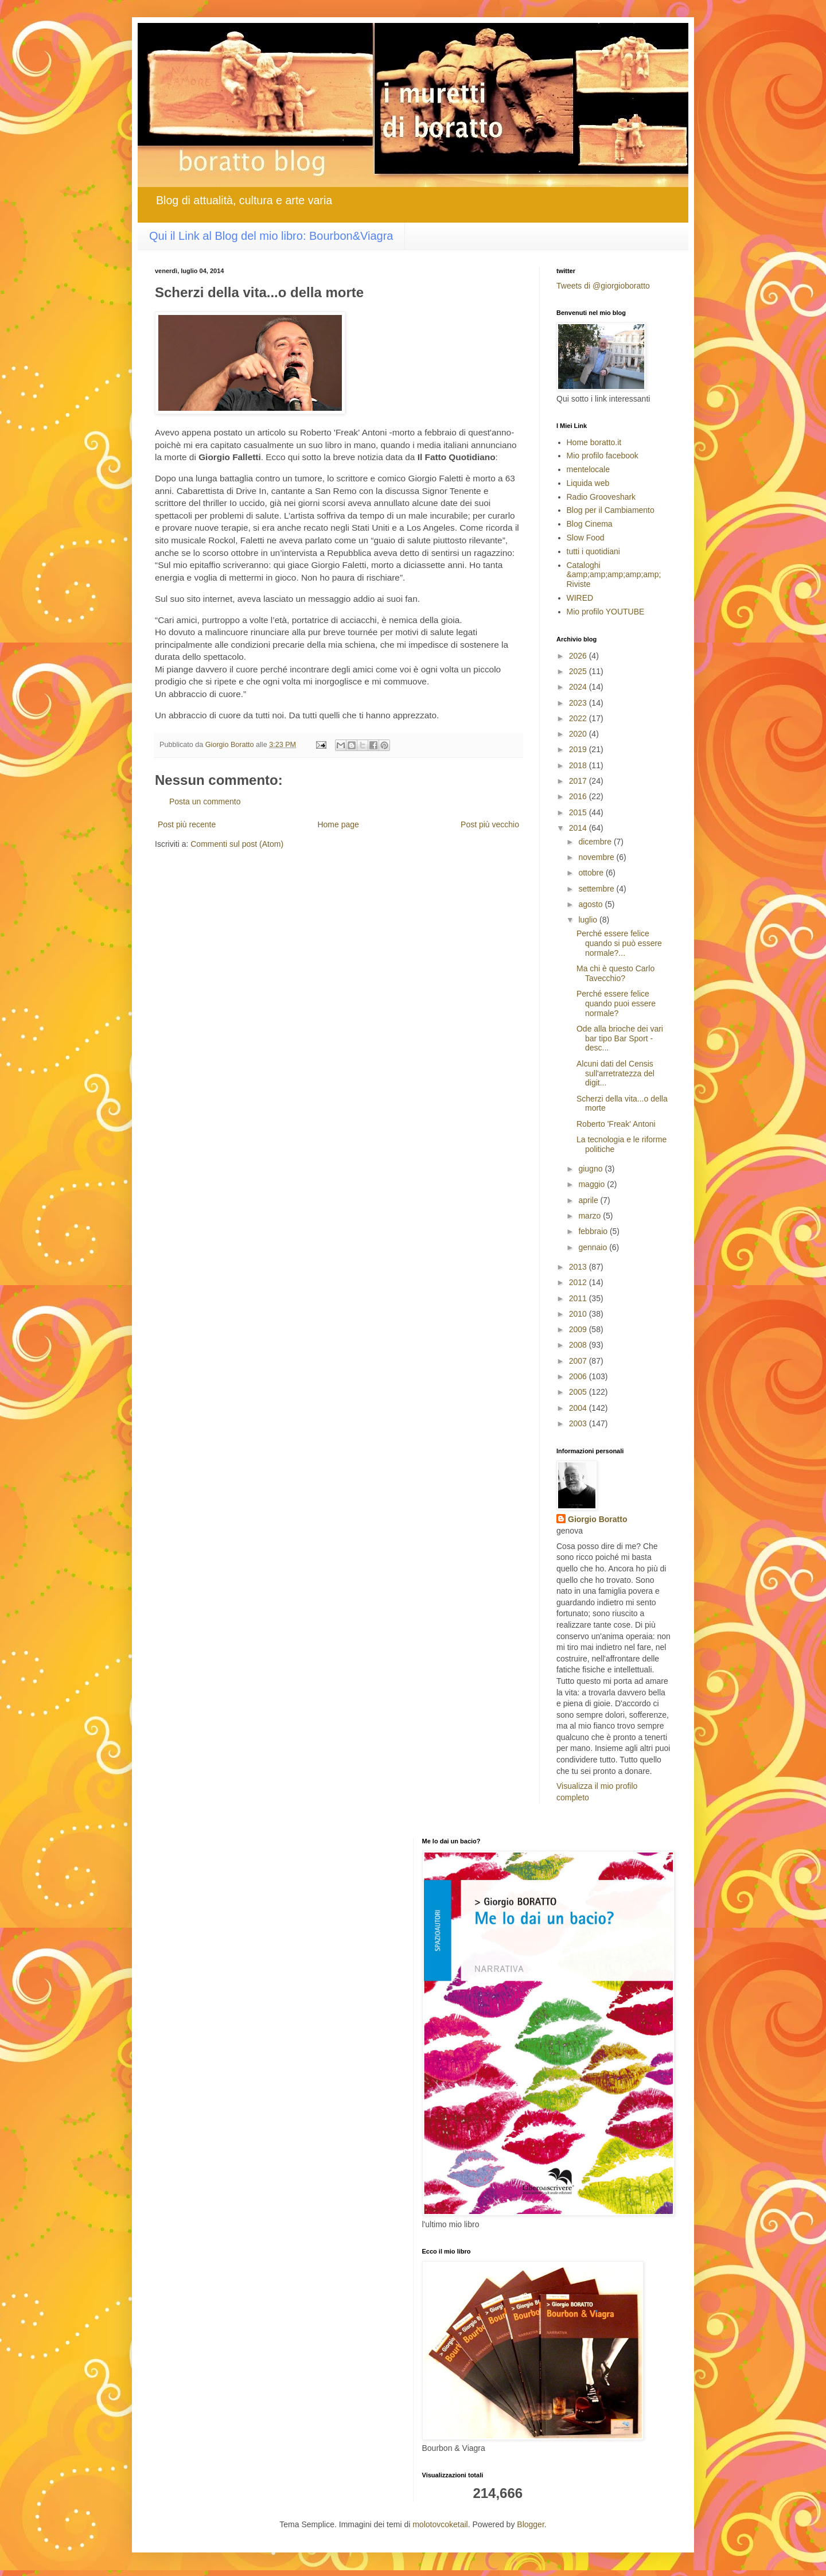  What do you see at coordinates (591, 1168) in the screenshot?
I see `giugno` at bounding box center [591, 1168].